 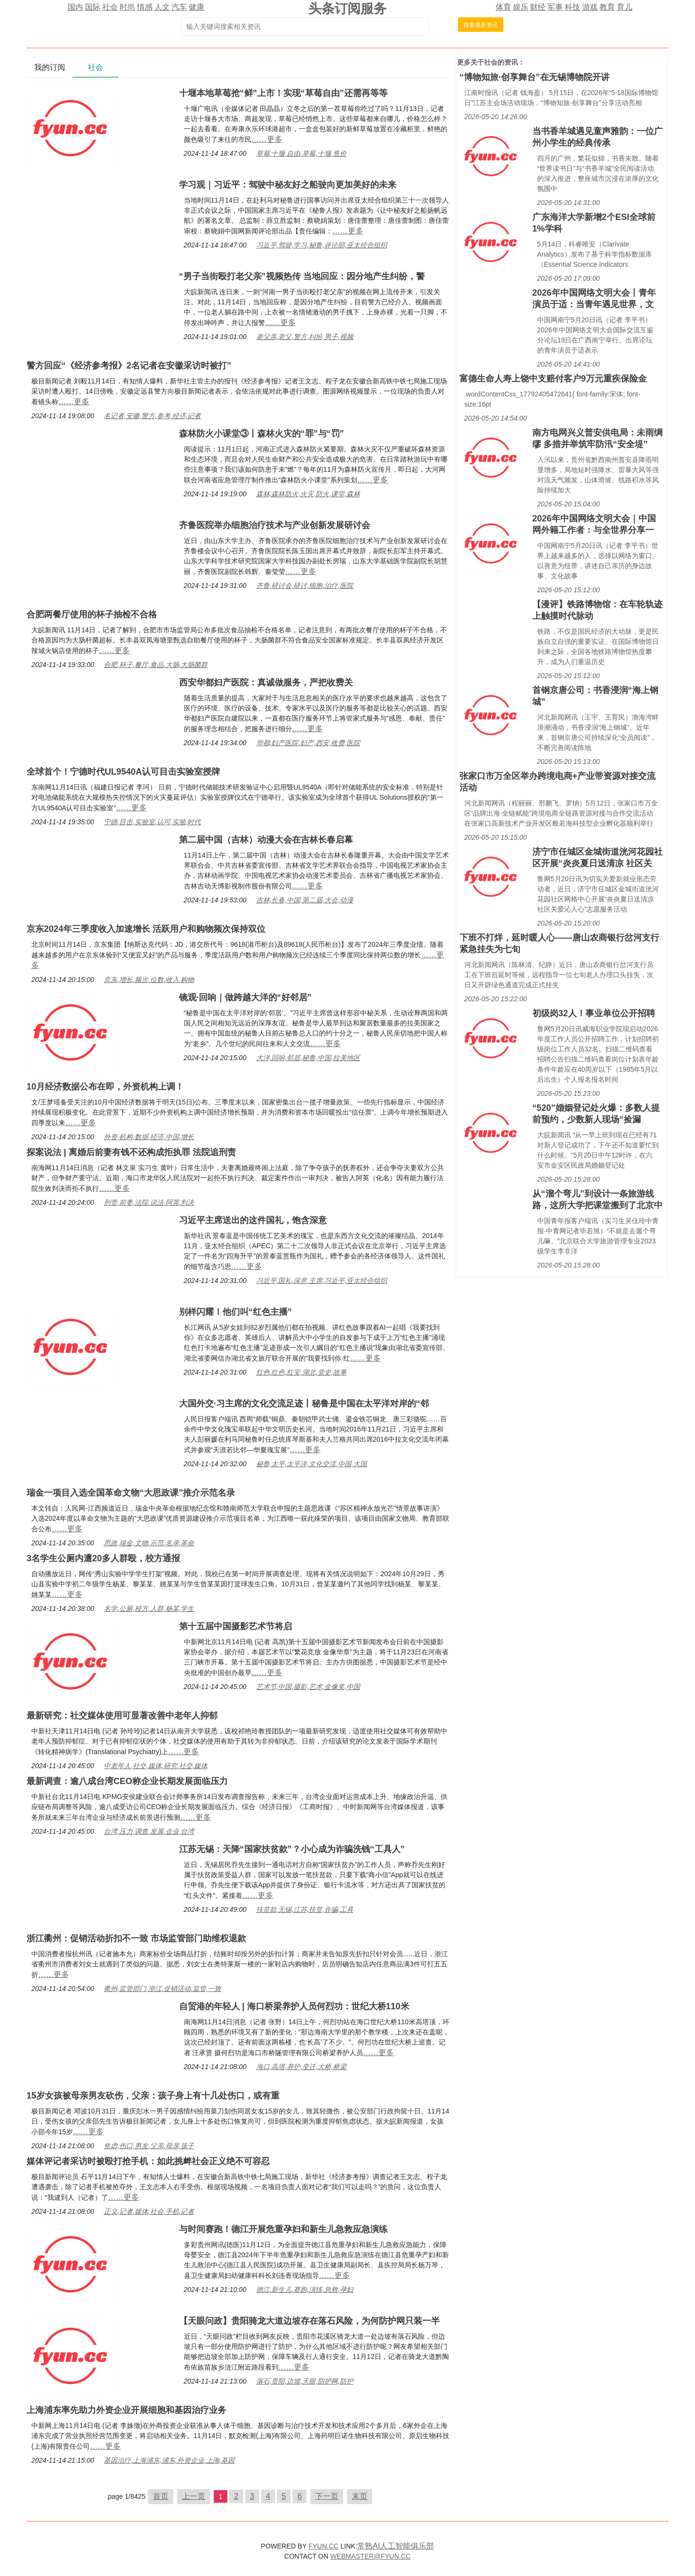 What do you see at coordinates (261, 433) in the screenshot?
I see `森林防火小课堂③丨森林火灾的“罪”与“罚”` at bounding box center [261, 433].